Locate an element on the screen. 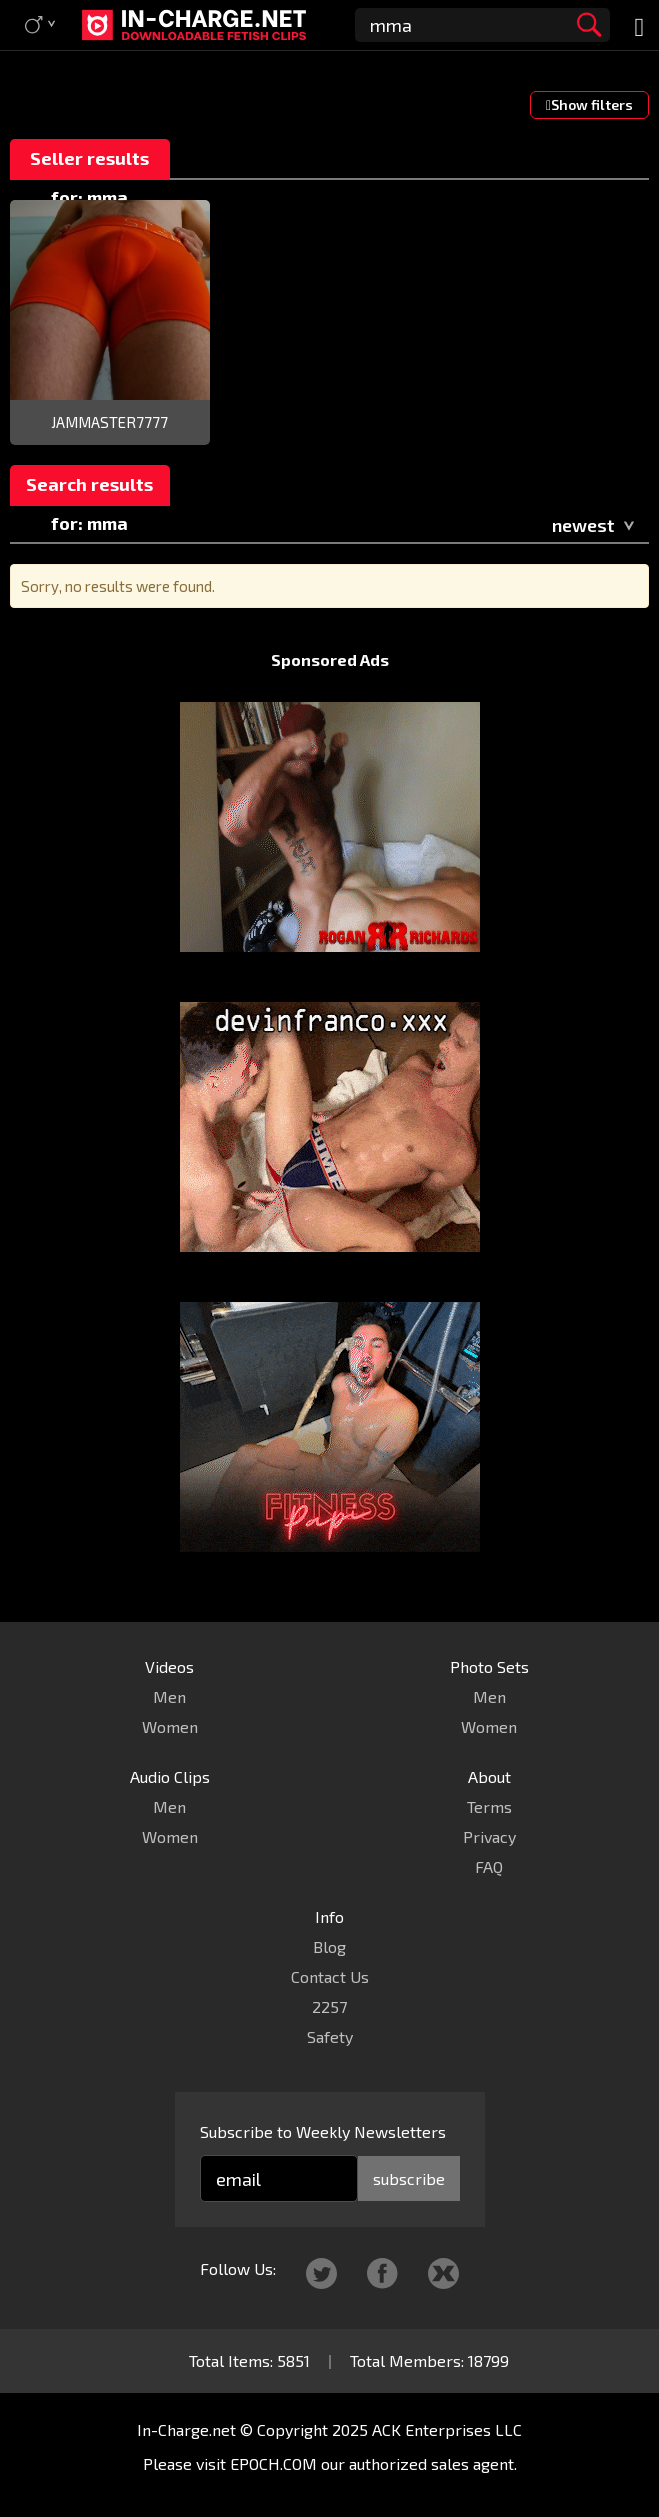  ACK Enterprises LLC is located at coordinates (447, 2429).